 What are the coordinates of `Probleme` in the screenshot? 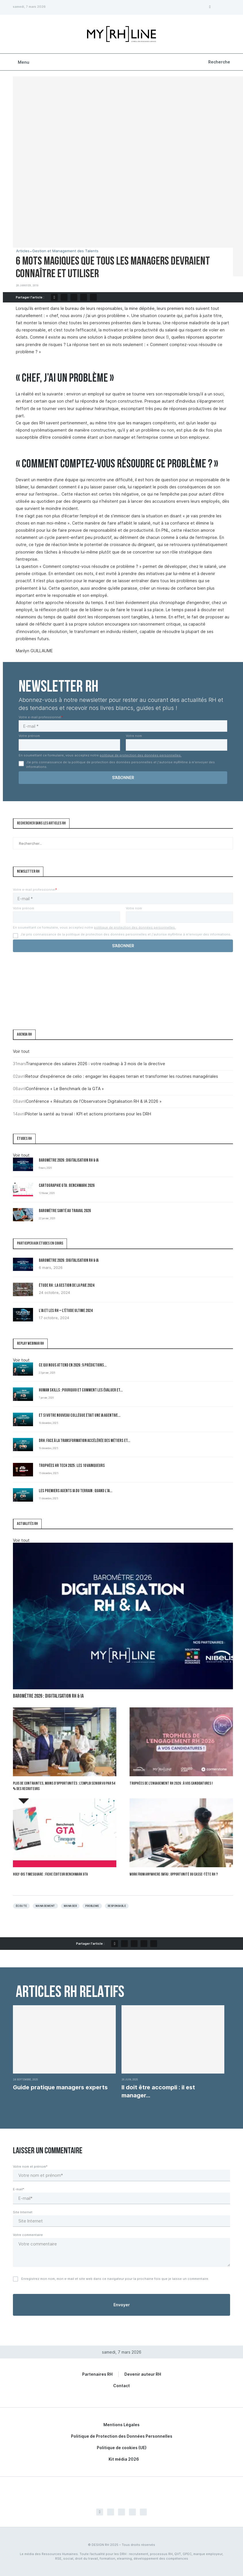 It's located at (92, 1906).